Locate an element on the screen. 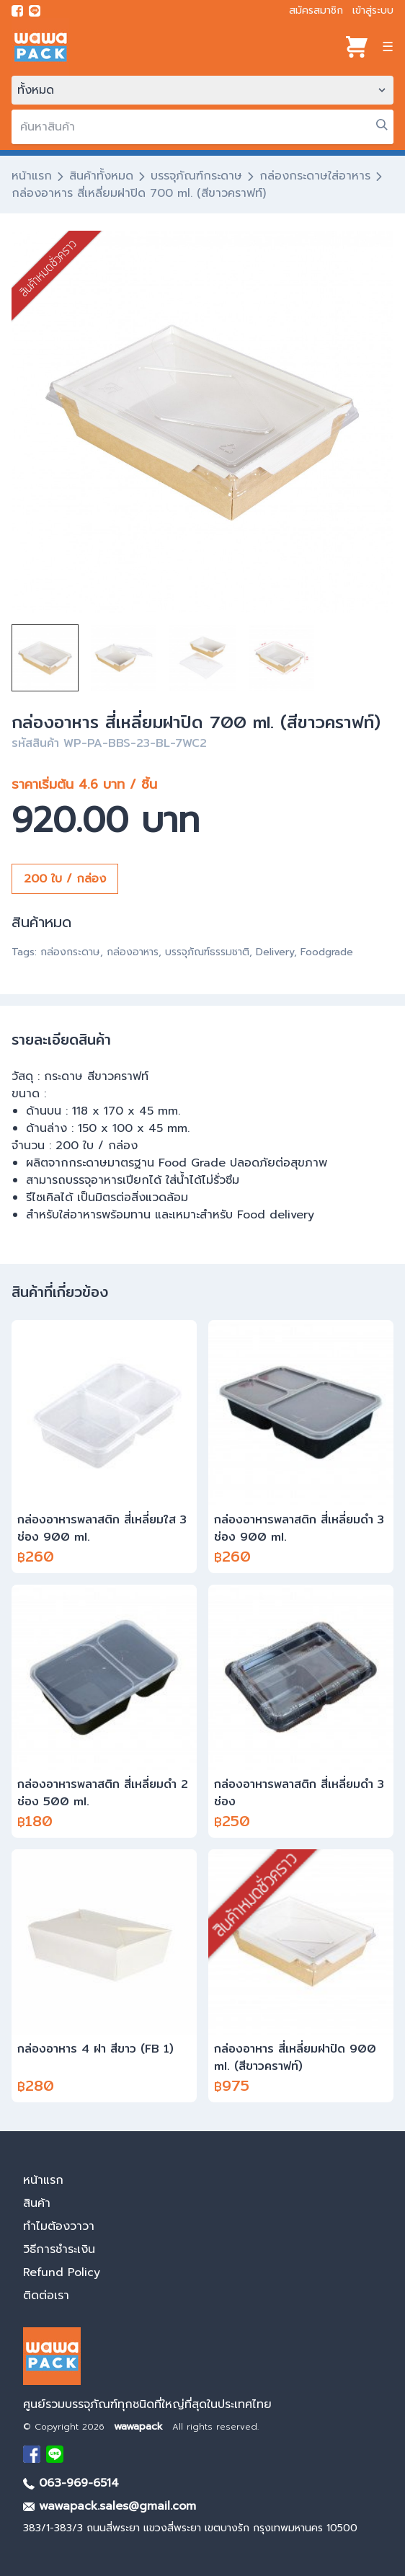 The width and height of the screenshot is (405, 2576). [View cart] is located at coordinates (356, 46).